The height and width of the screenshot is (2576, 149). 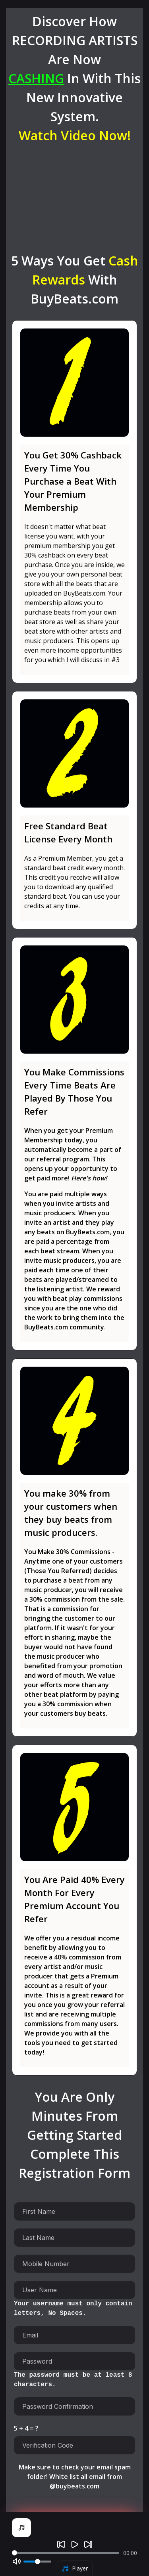 What do you see at coordinates (74, 2544) in the screenshot?
I see `[Play]` at bounding box center [74, 2544].